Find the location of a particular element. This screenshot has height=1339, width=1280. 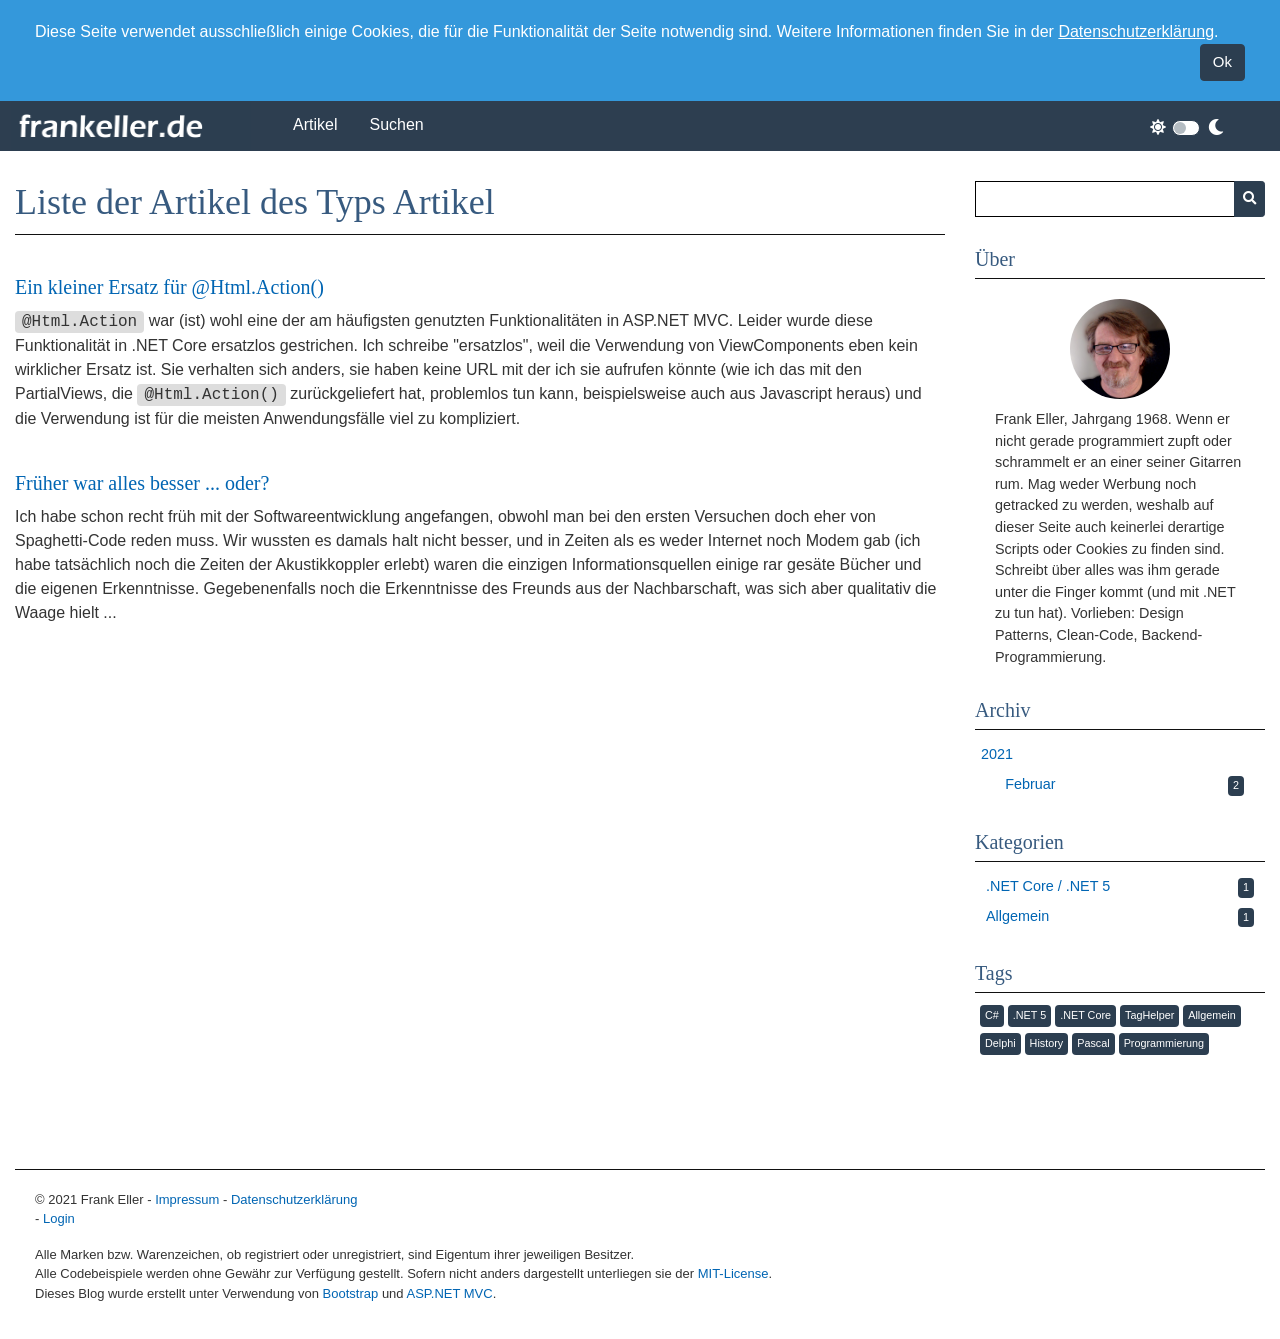

Delphi is located at coordinates (1000, 1043).